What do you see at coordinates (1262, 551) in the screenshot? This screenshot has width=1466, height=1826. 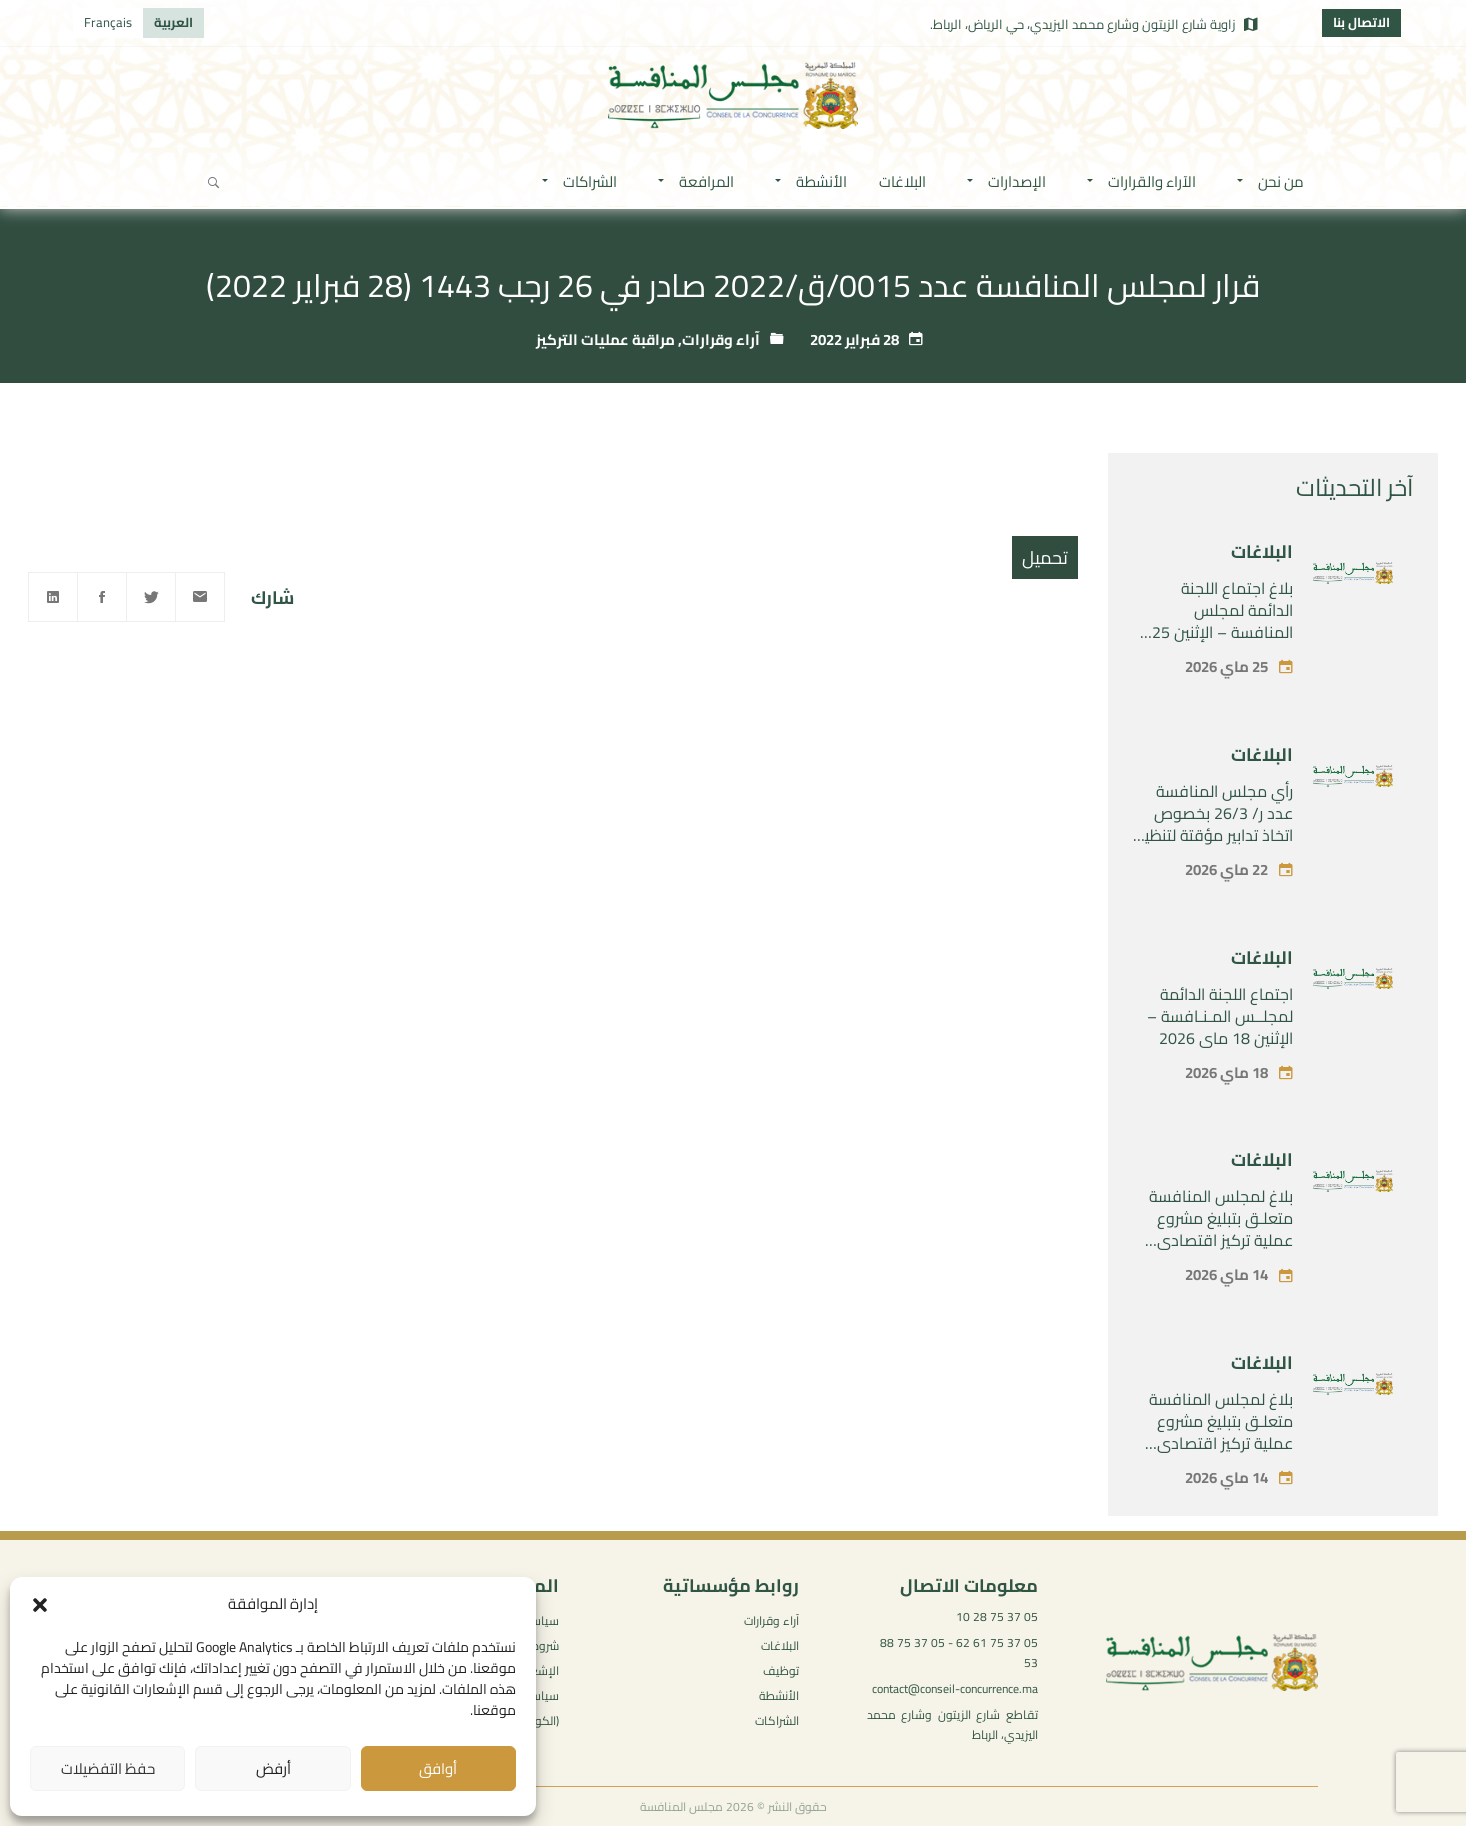 I see `البلاغات` at bounding box center [1262, 551].